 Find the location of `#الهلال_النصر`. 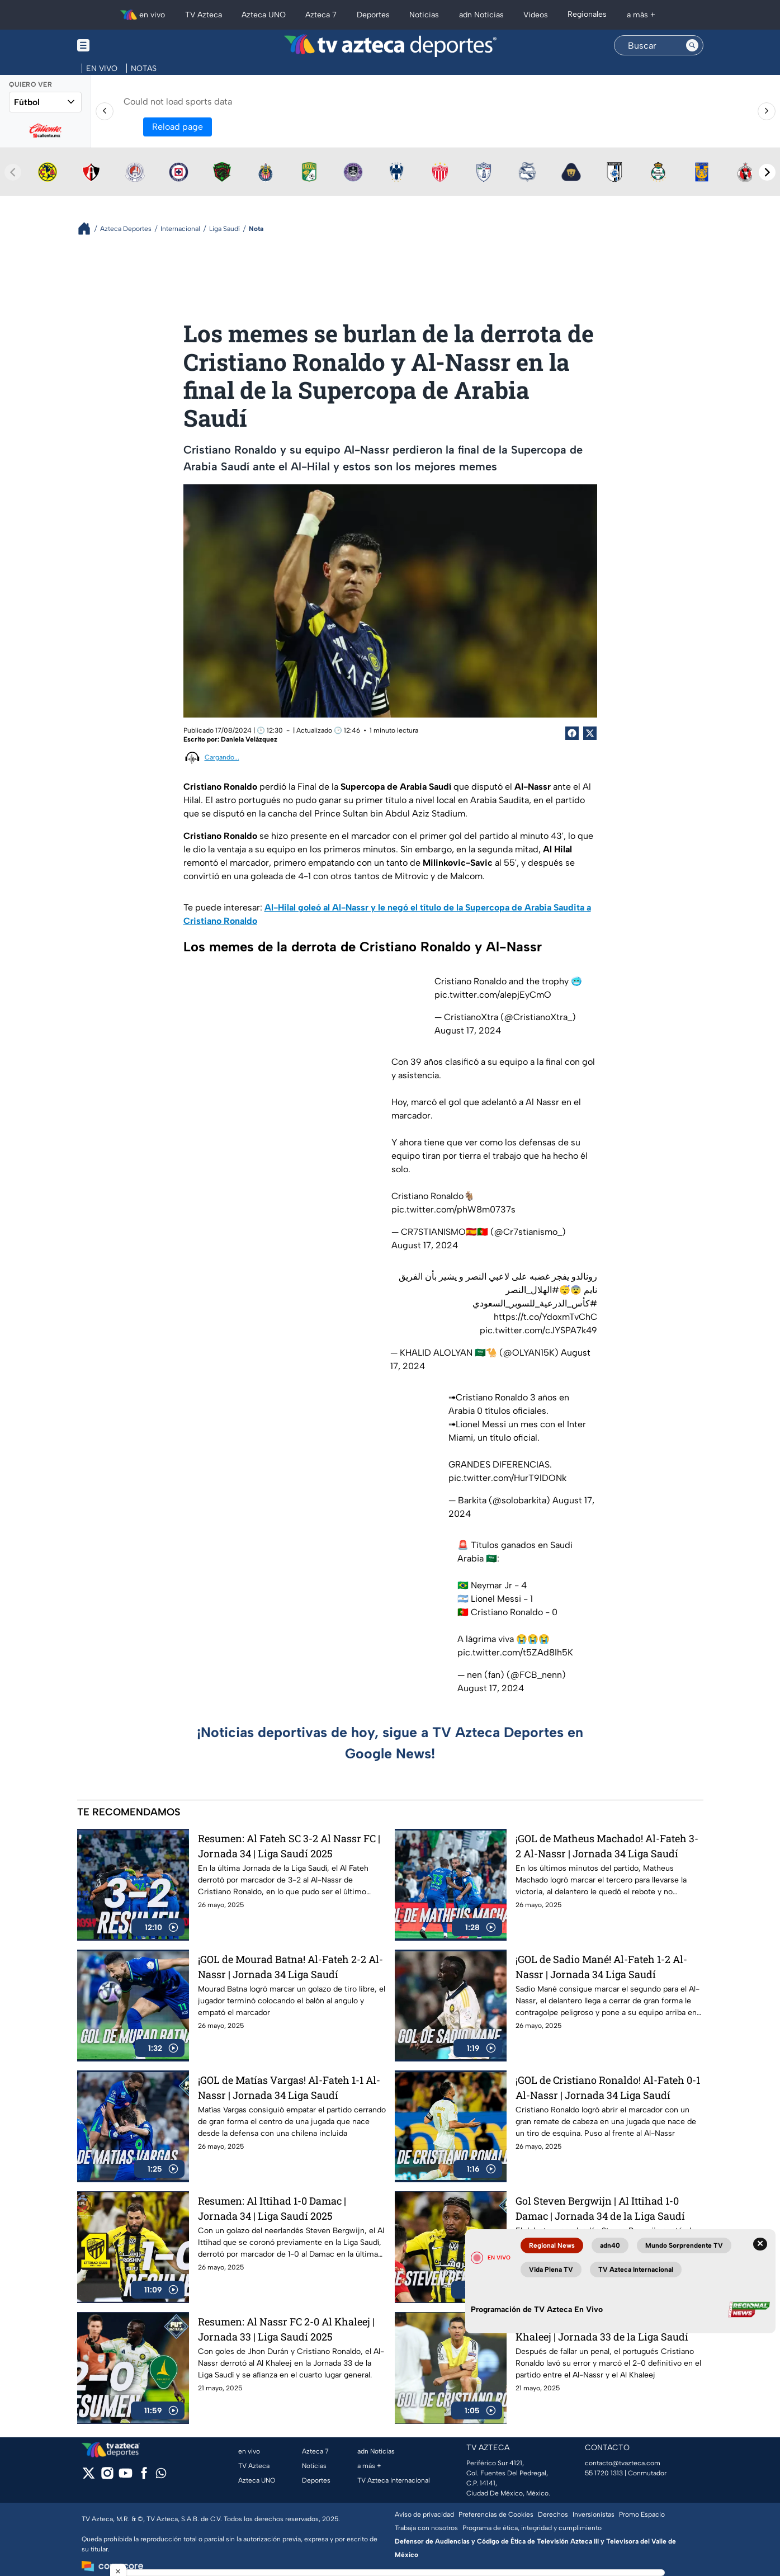

#الهلال_النصر is located at coordinates (532, 1290).